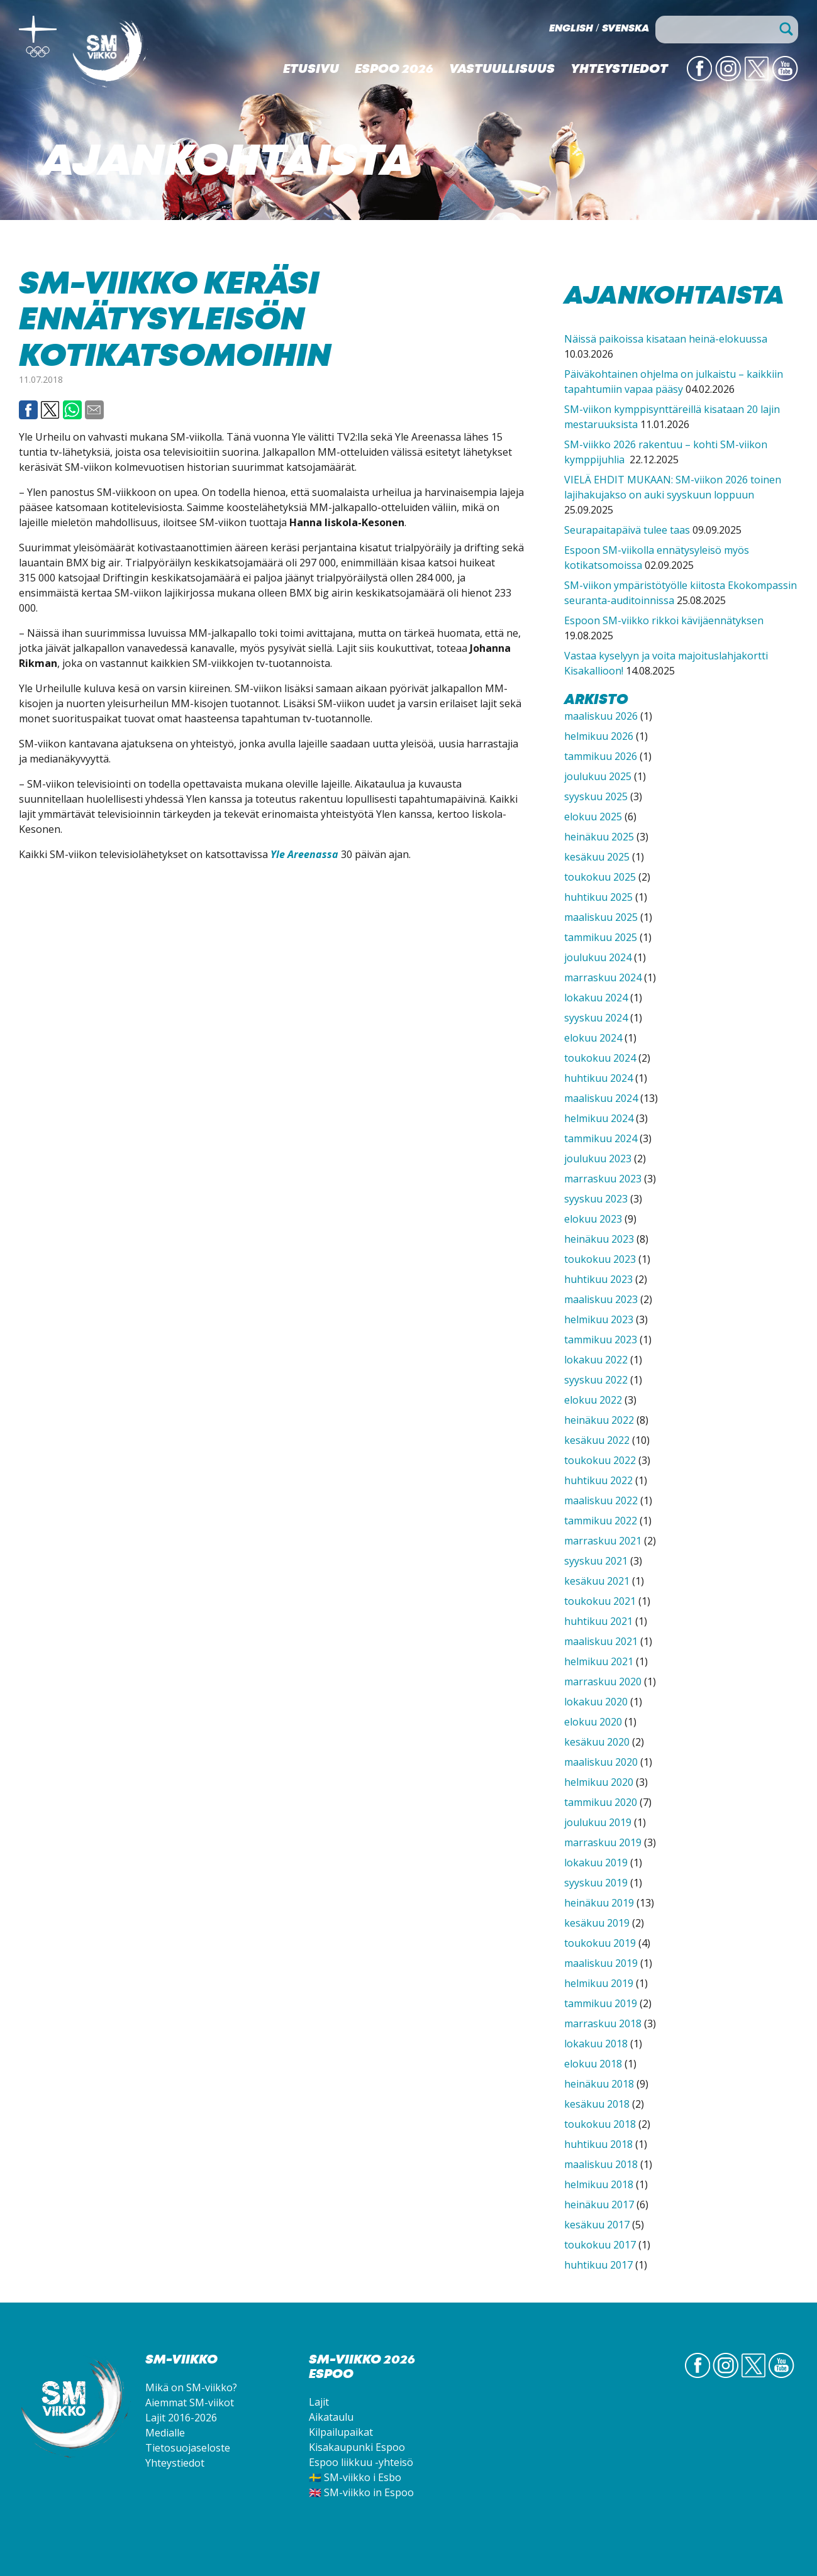 This screenshot has height=2576, width=817. I want to click on joulukuu 2025, so click(597, 776).